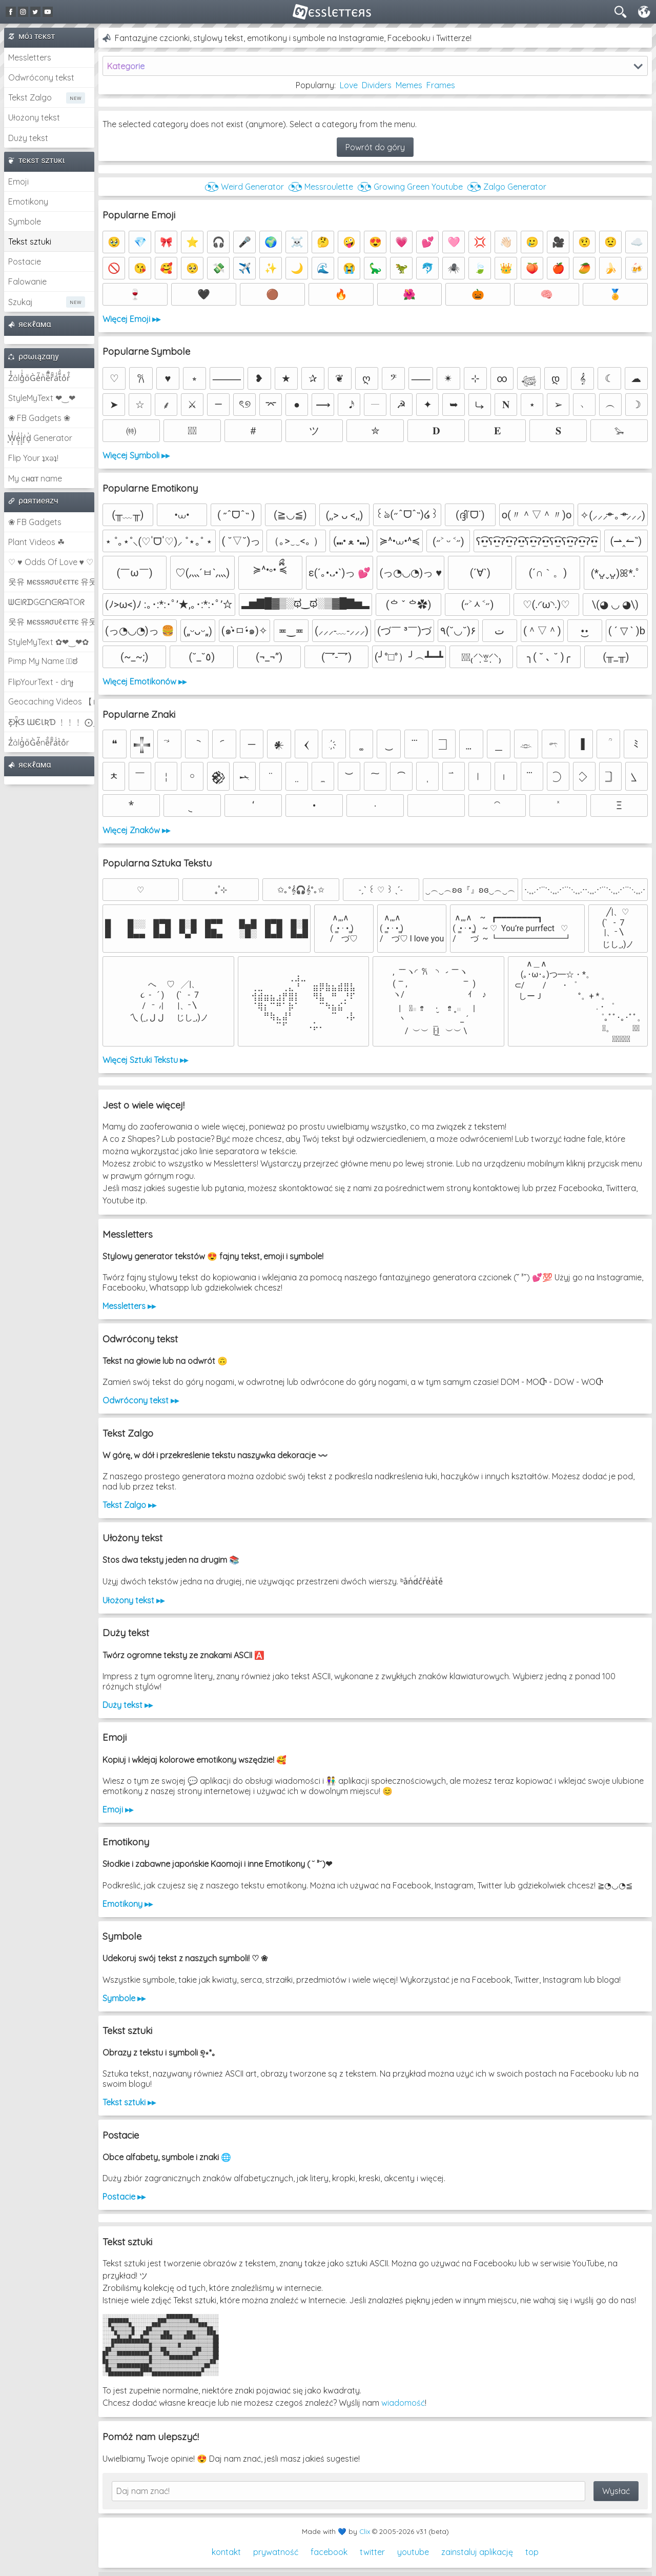 Image resolution: width=656 pixels, height=2576 pixels. I want to click on Emoji ▸▸, so click(117, 1809).